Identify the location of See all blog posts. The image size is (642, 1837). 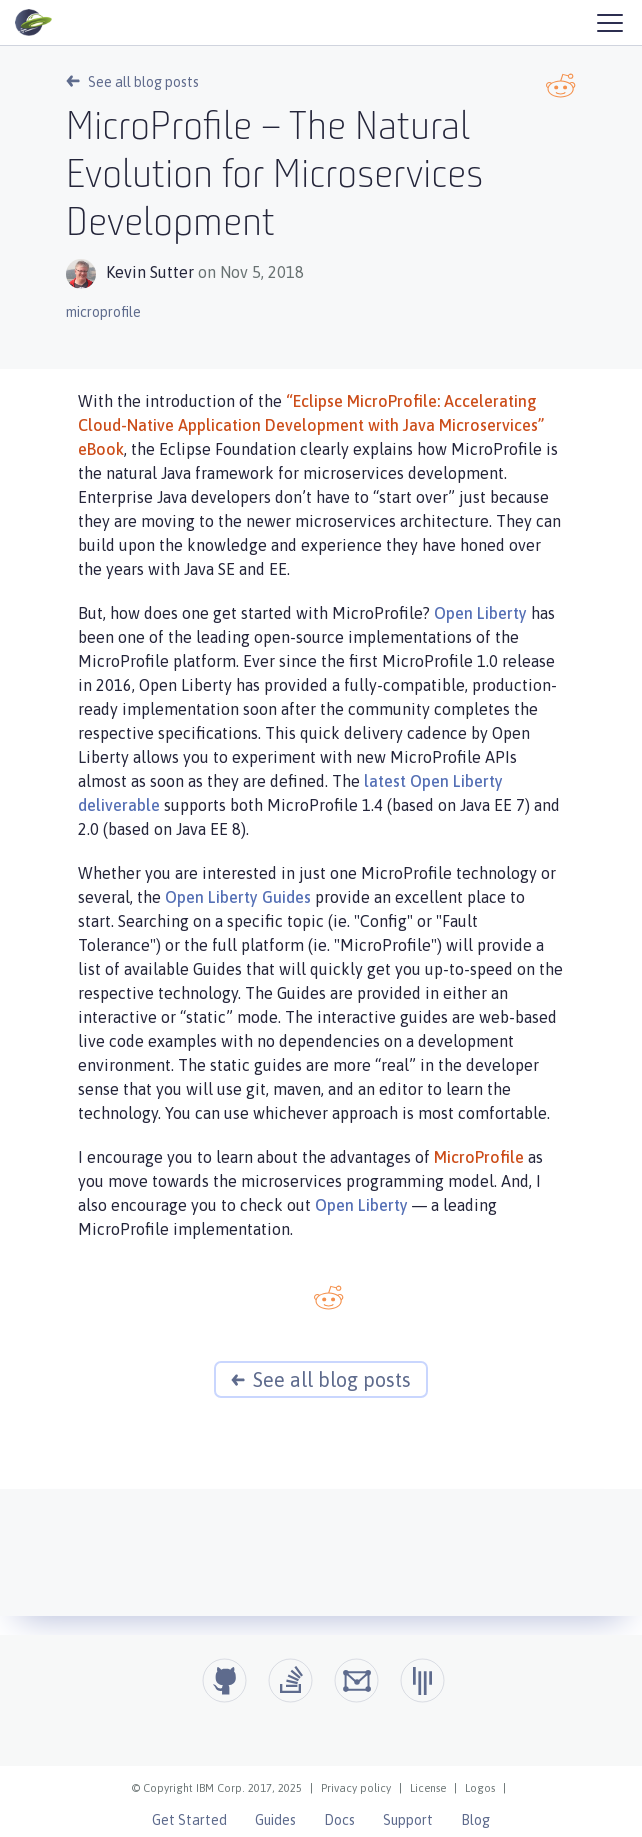
(132, 82).